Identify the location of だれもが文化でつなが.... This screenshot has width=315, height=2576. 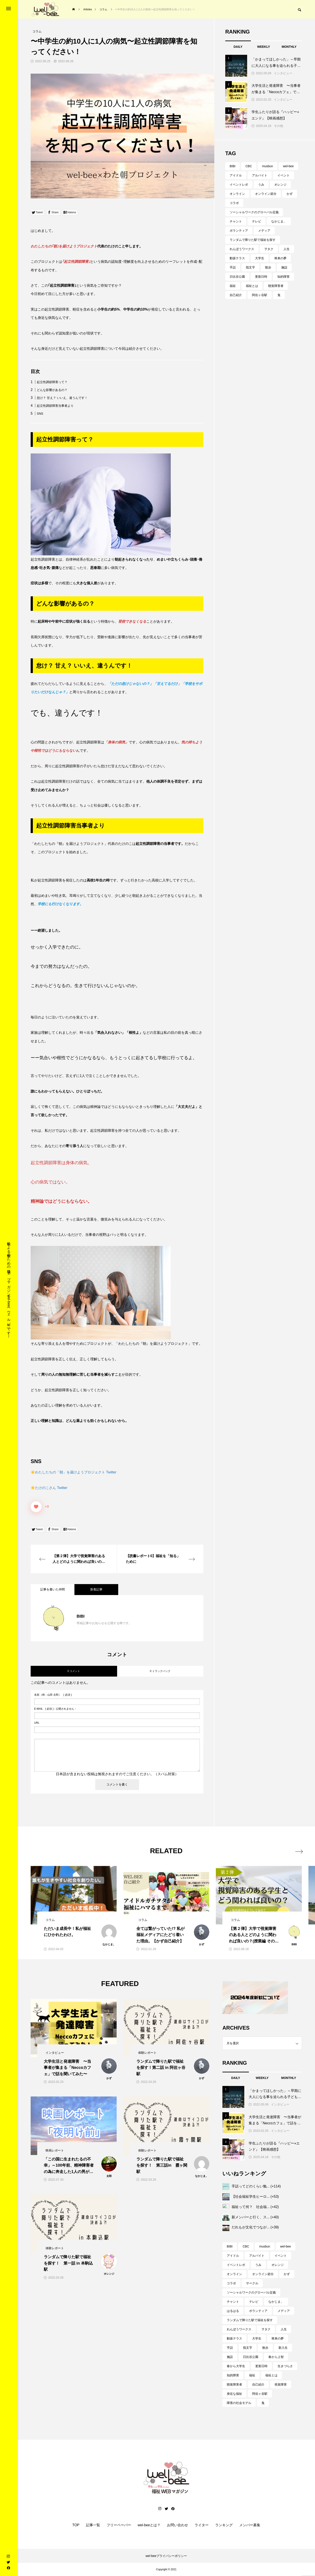
(250, 2227).